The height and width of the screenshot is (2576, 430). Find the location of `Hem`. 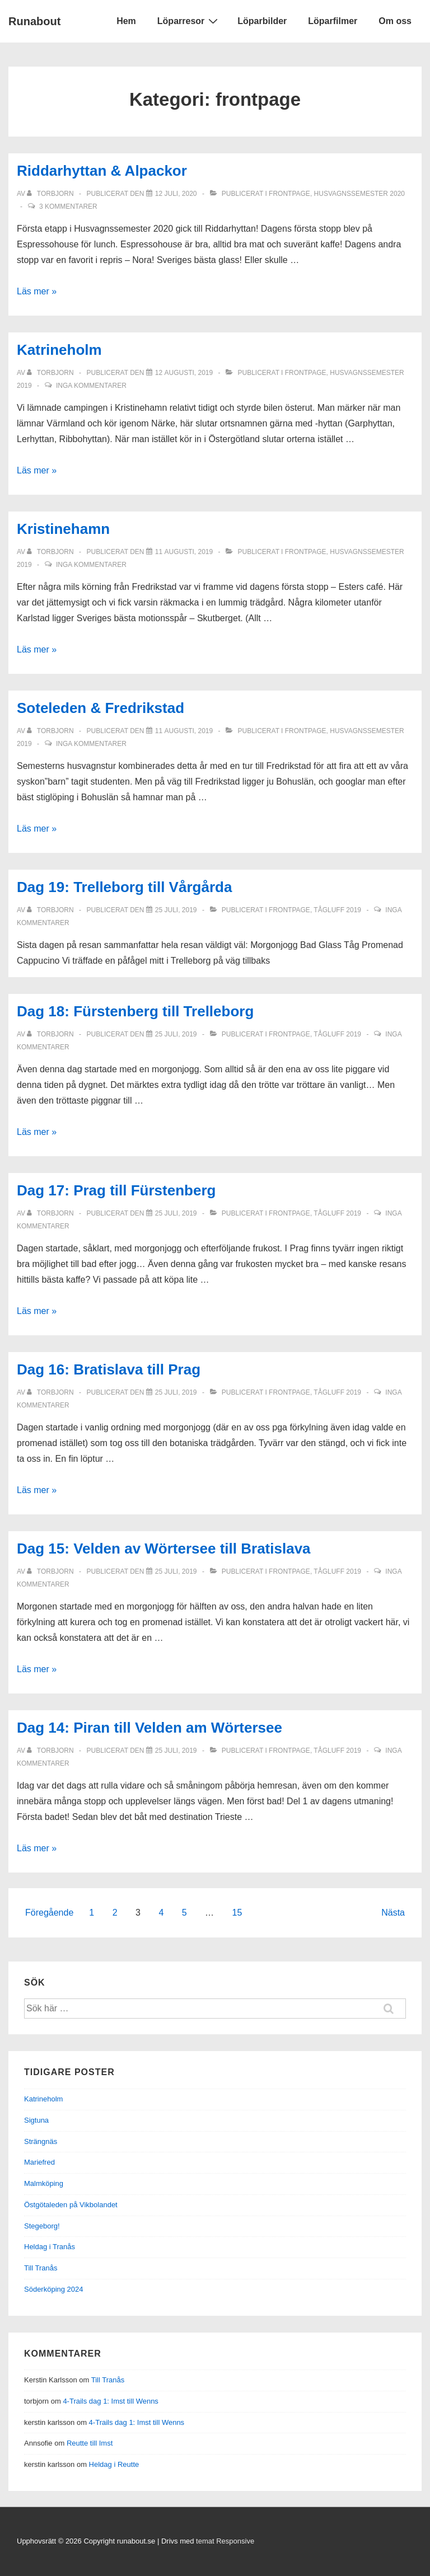

Hem is located at coordinates (126, 21).